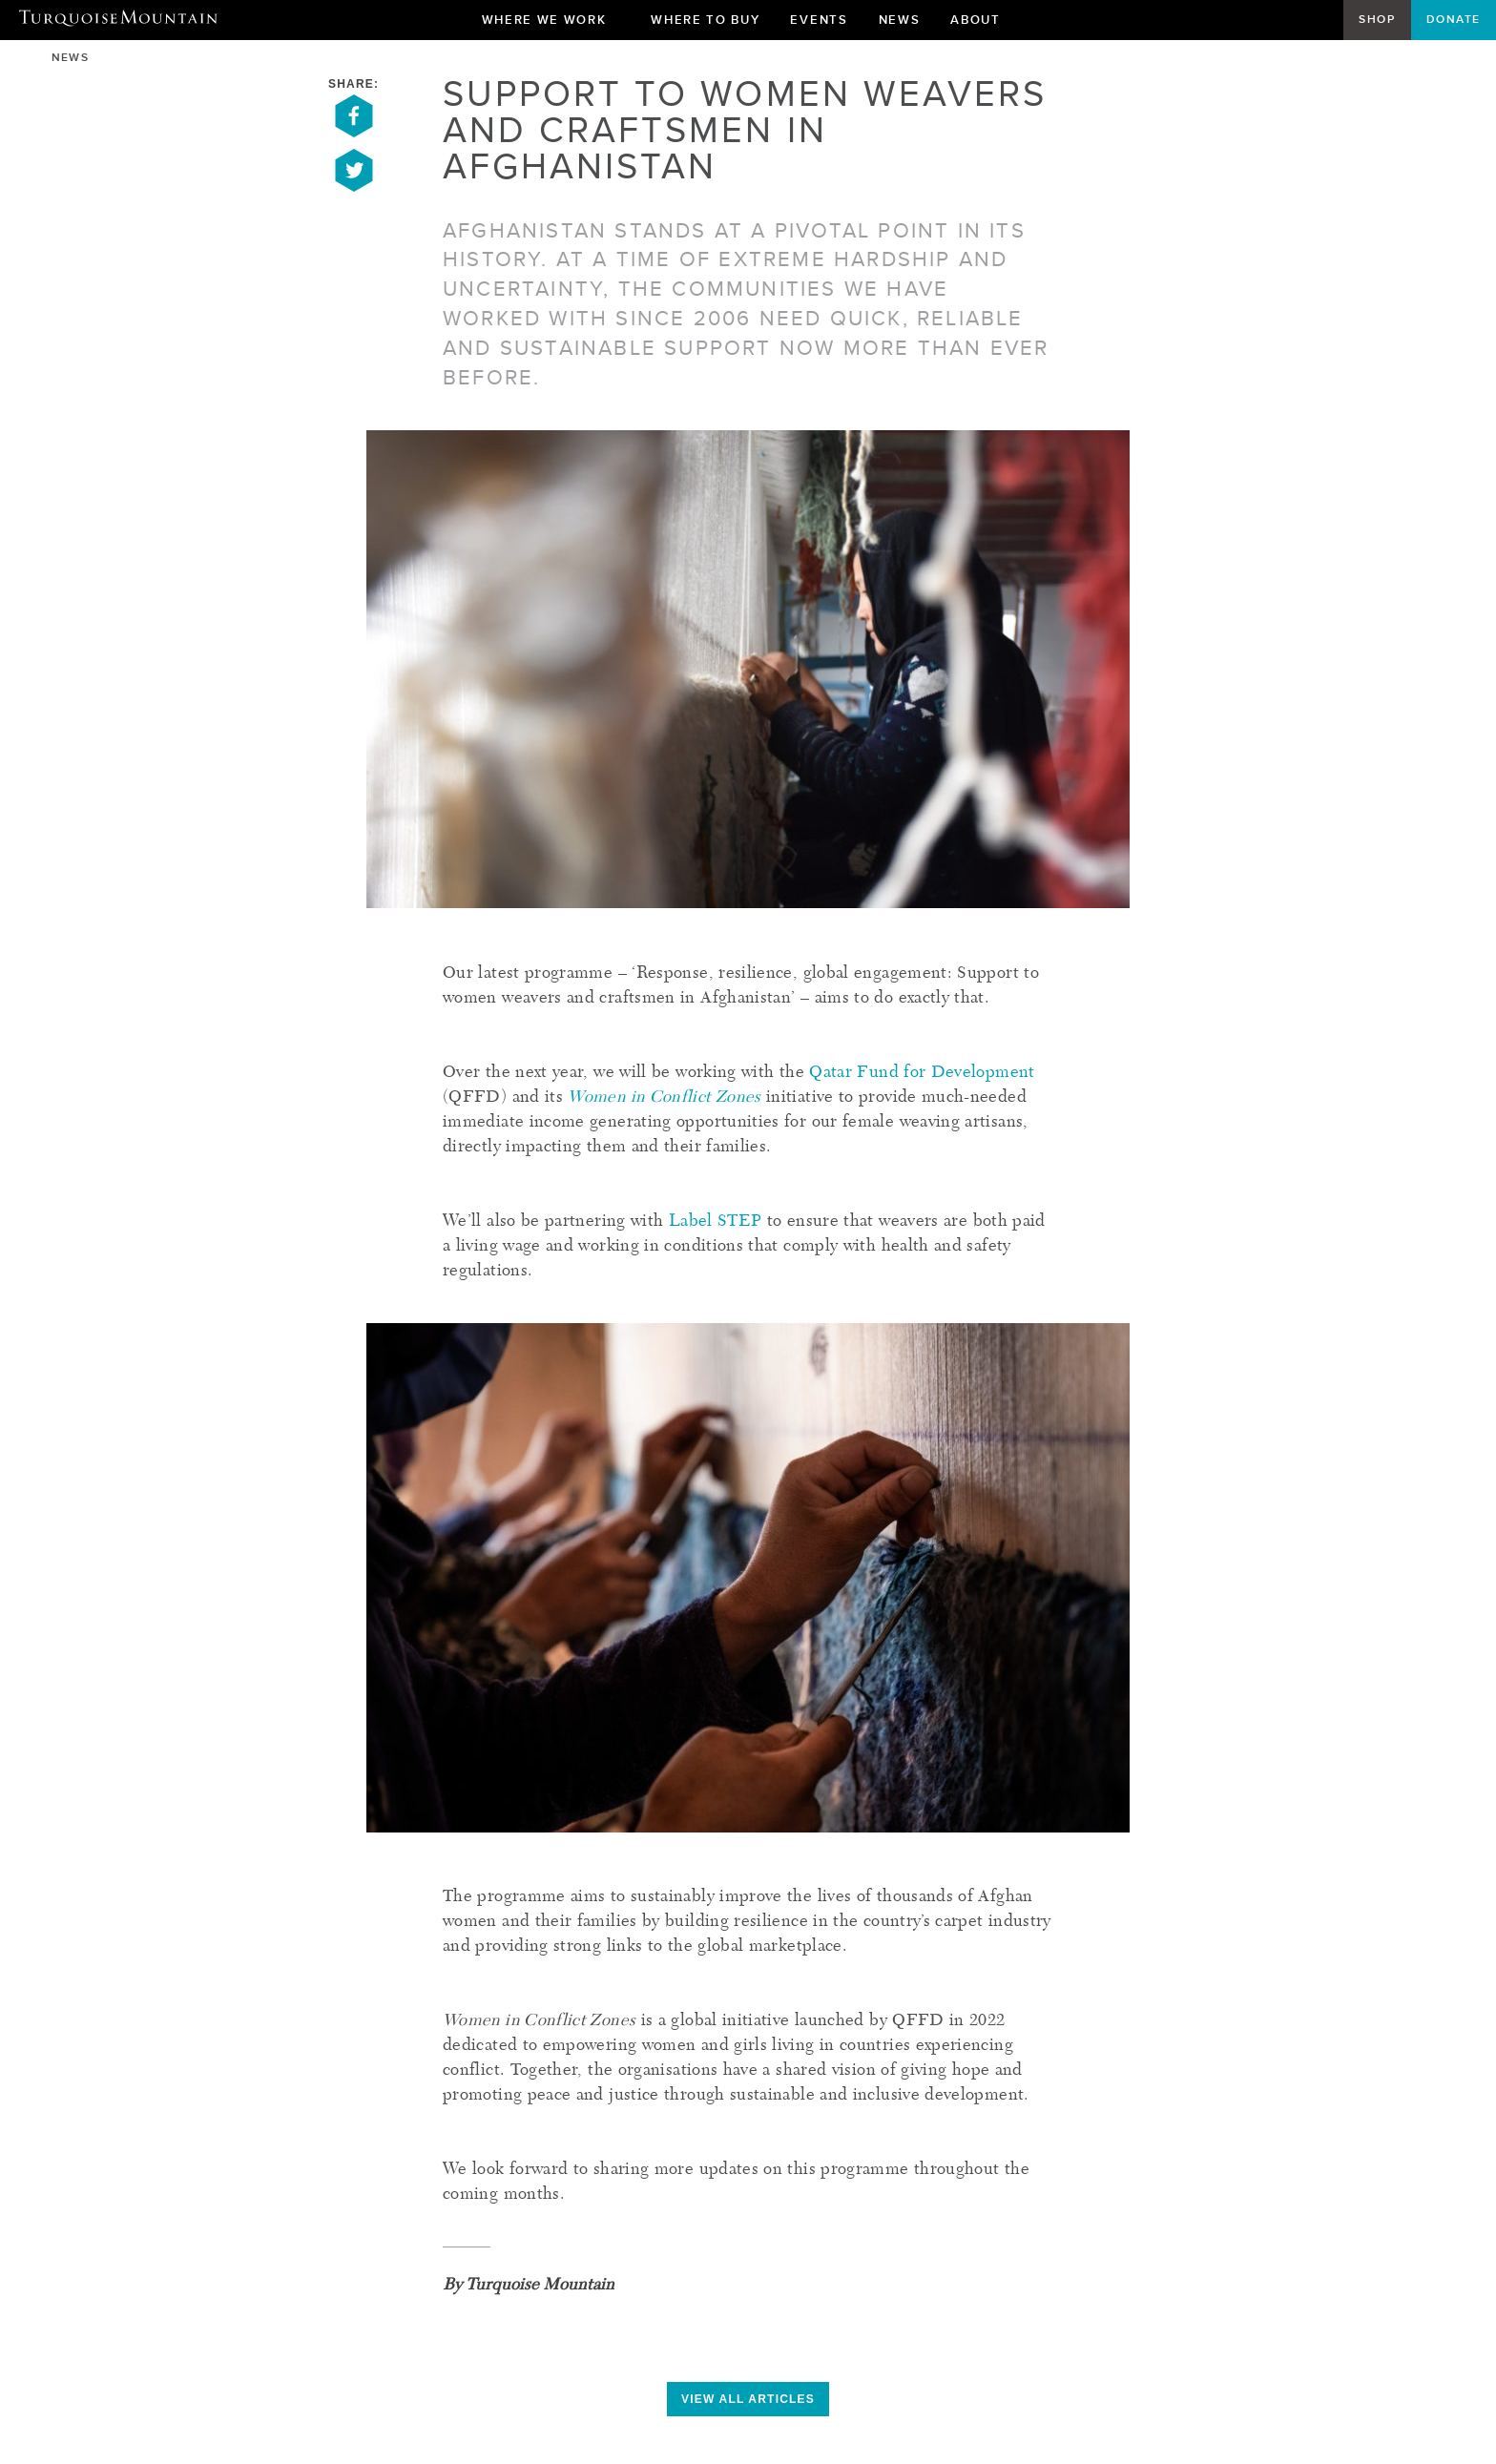 The image size is (1496, 2464). I want to click on Where We Work, so click(551, 24).